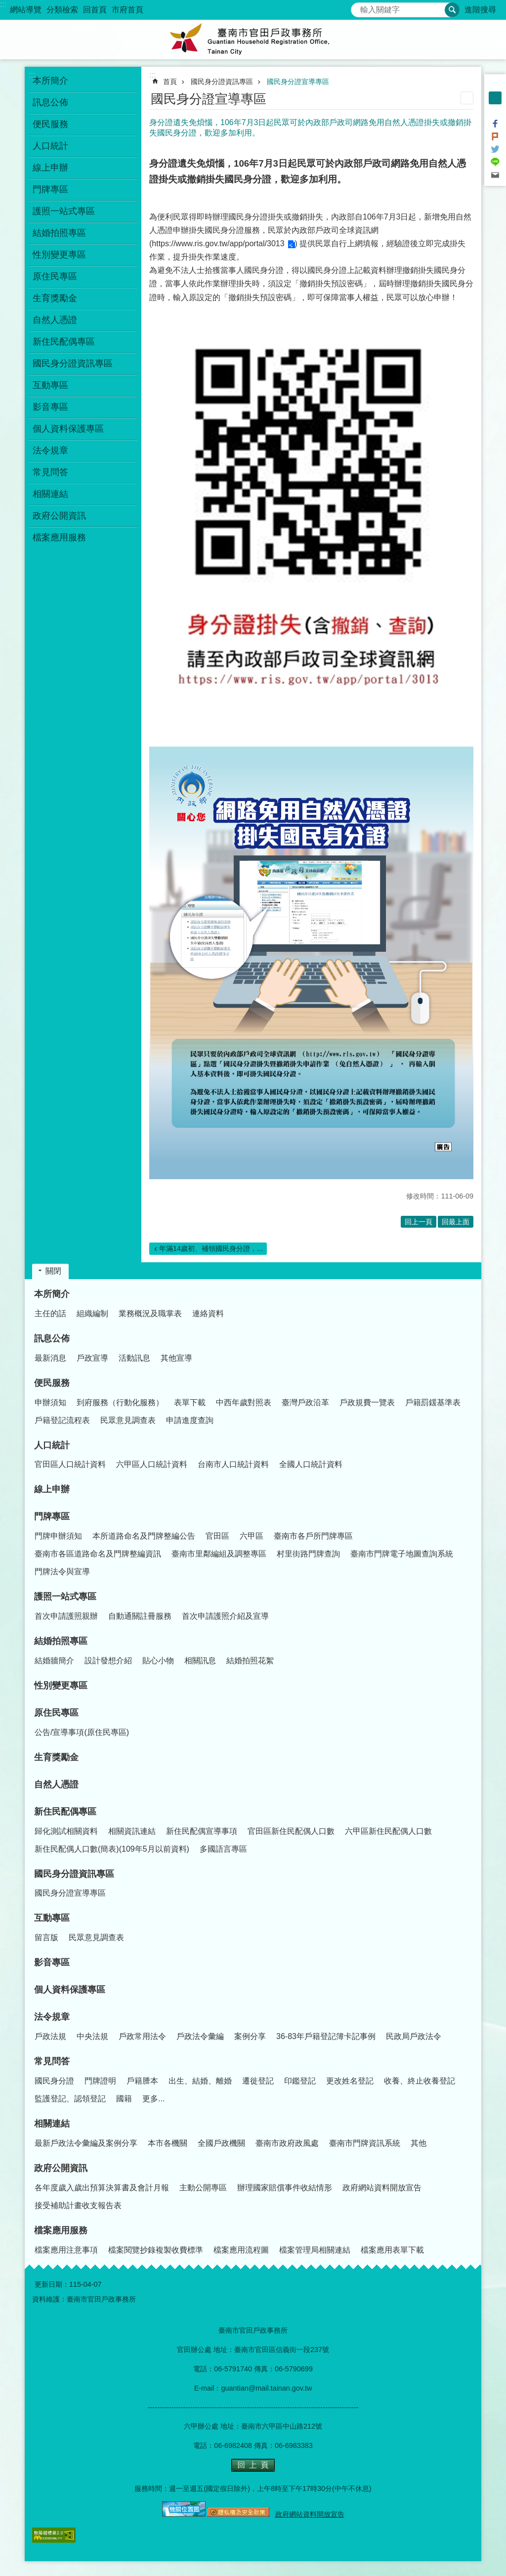  What do you see at coordinates (170, 82) in the screenshot?
I see `首頁` at bounding box center [170, 82].